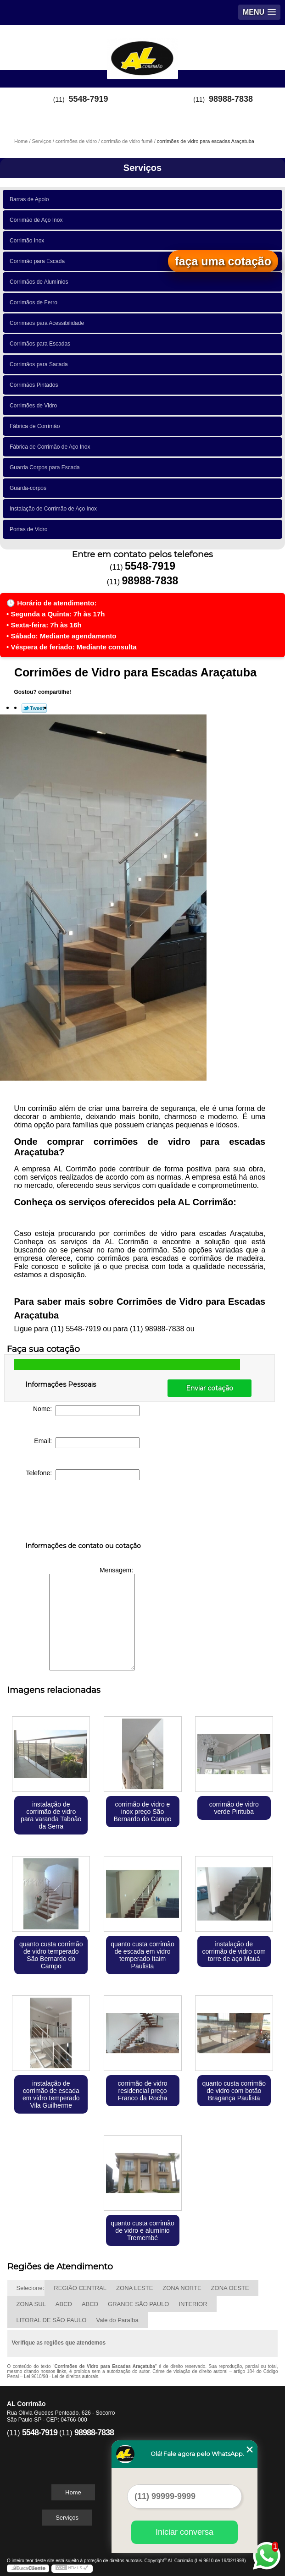  Describe the element at coordinates (80, 2288) in the screenshot. I see `REGIÃO CENTRAL` at that location.